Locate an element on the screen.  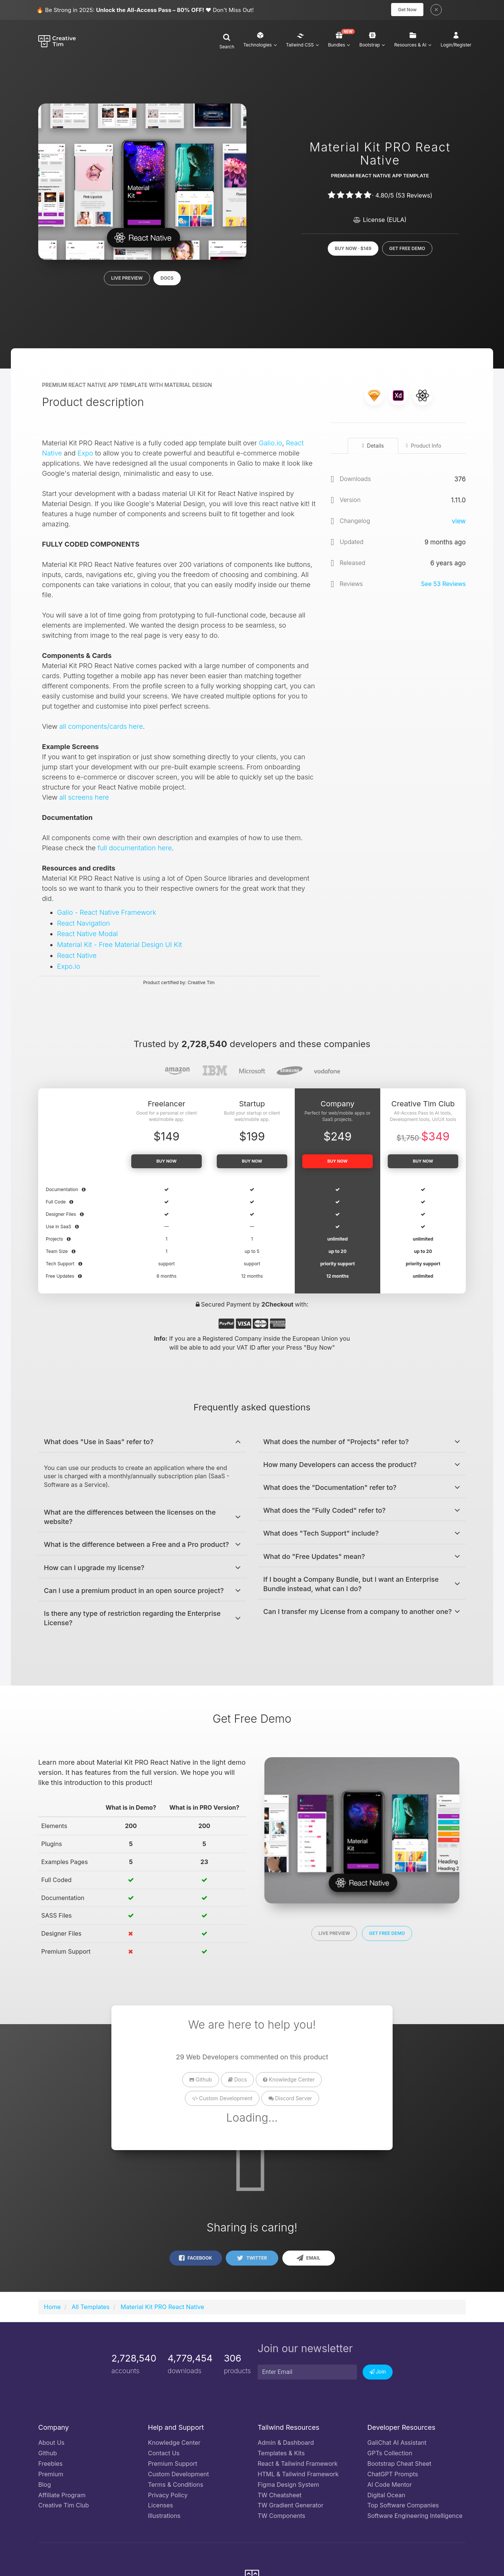
Discord Server is located at coordinates (290, 2099).